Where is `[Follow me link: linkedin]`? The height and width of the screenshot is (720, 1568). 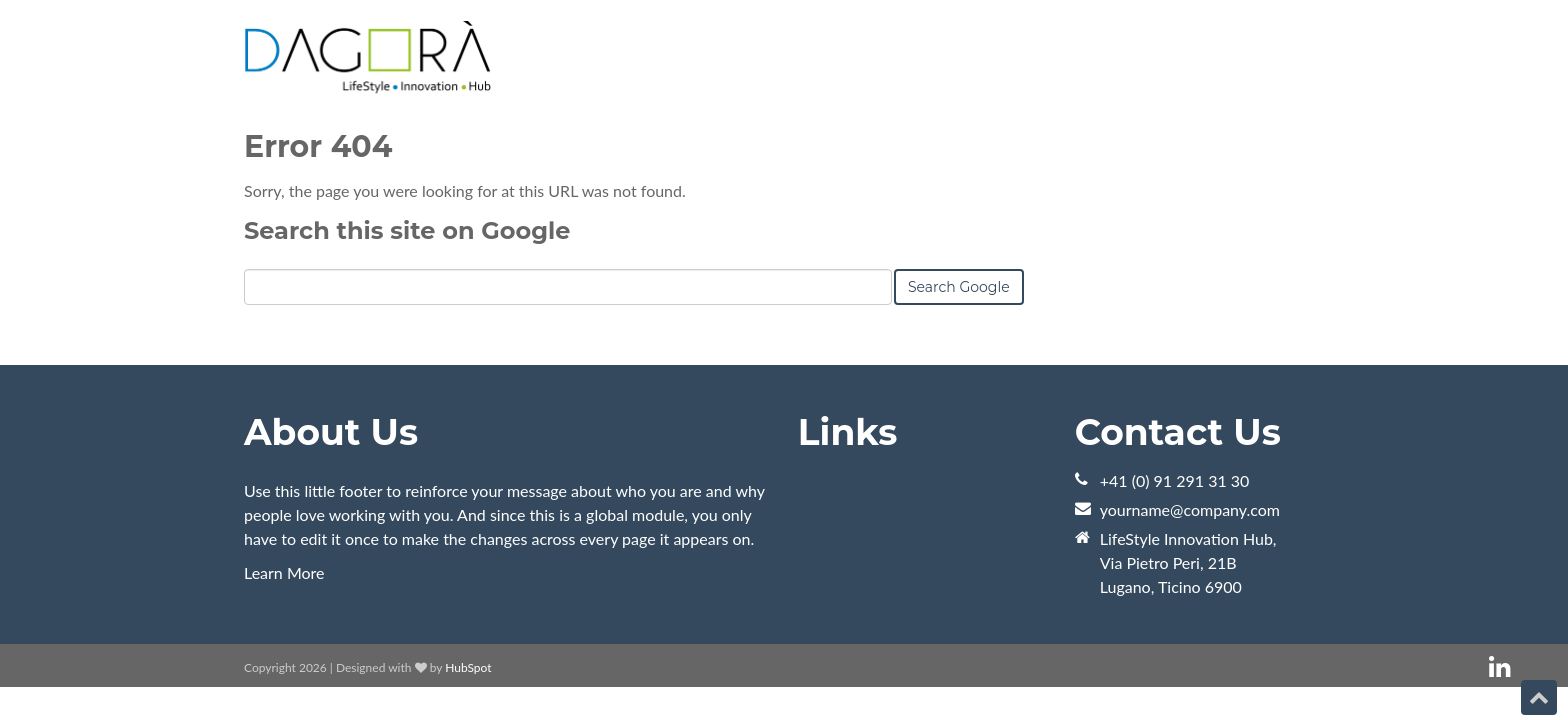
[Follow me link: linkedin] is located at coordinates (1499, 667).